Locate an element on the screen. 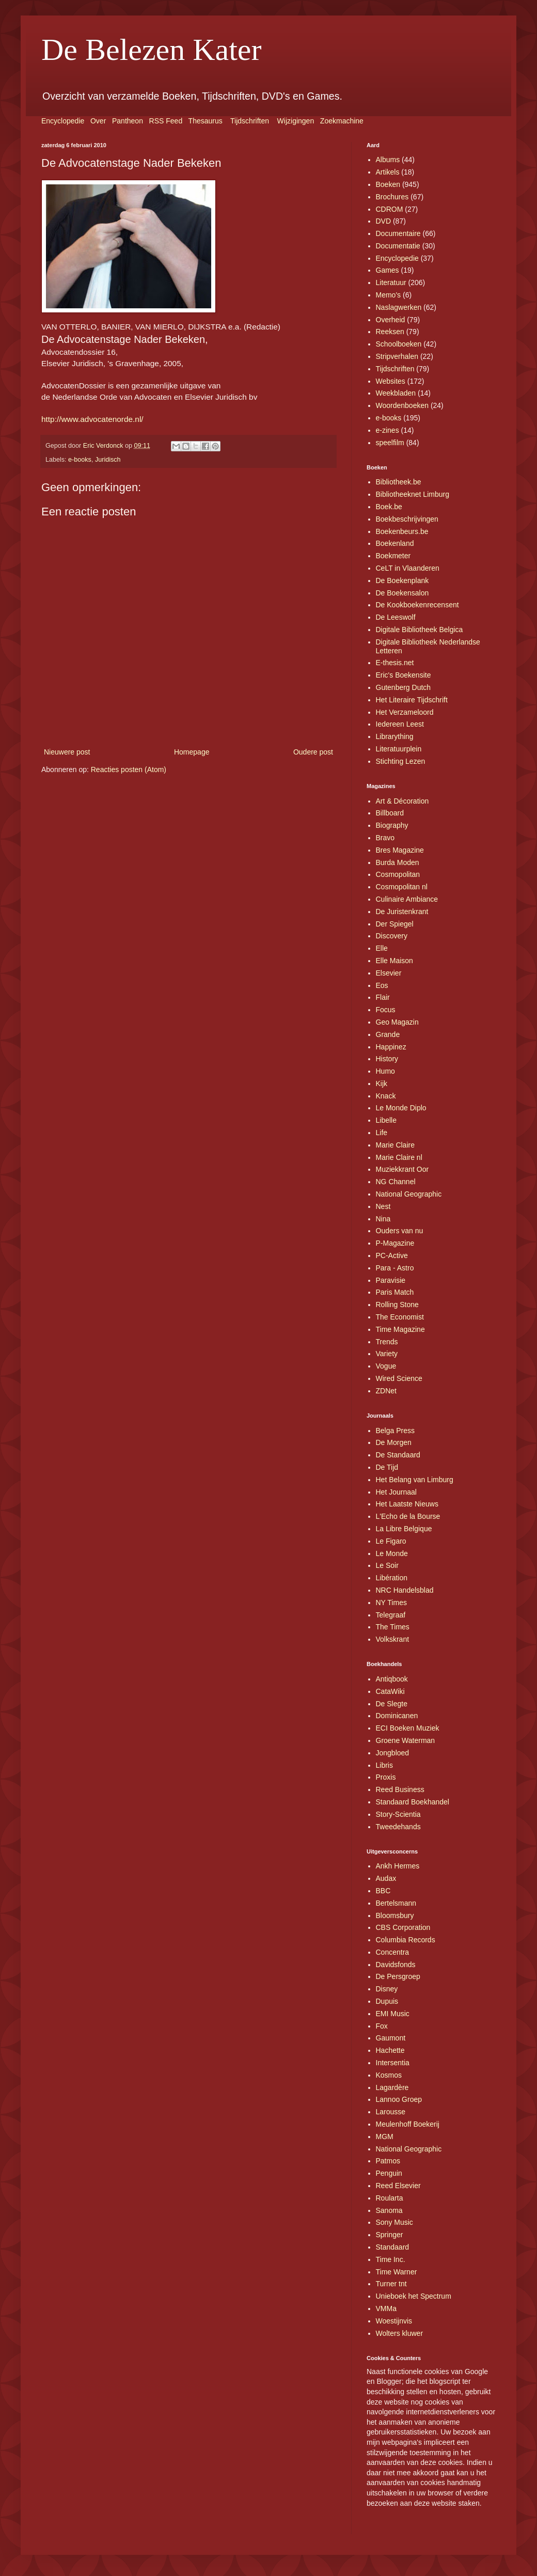 The image size is (537, 2576). Brochures is located at coordinates (392, 197).